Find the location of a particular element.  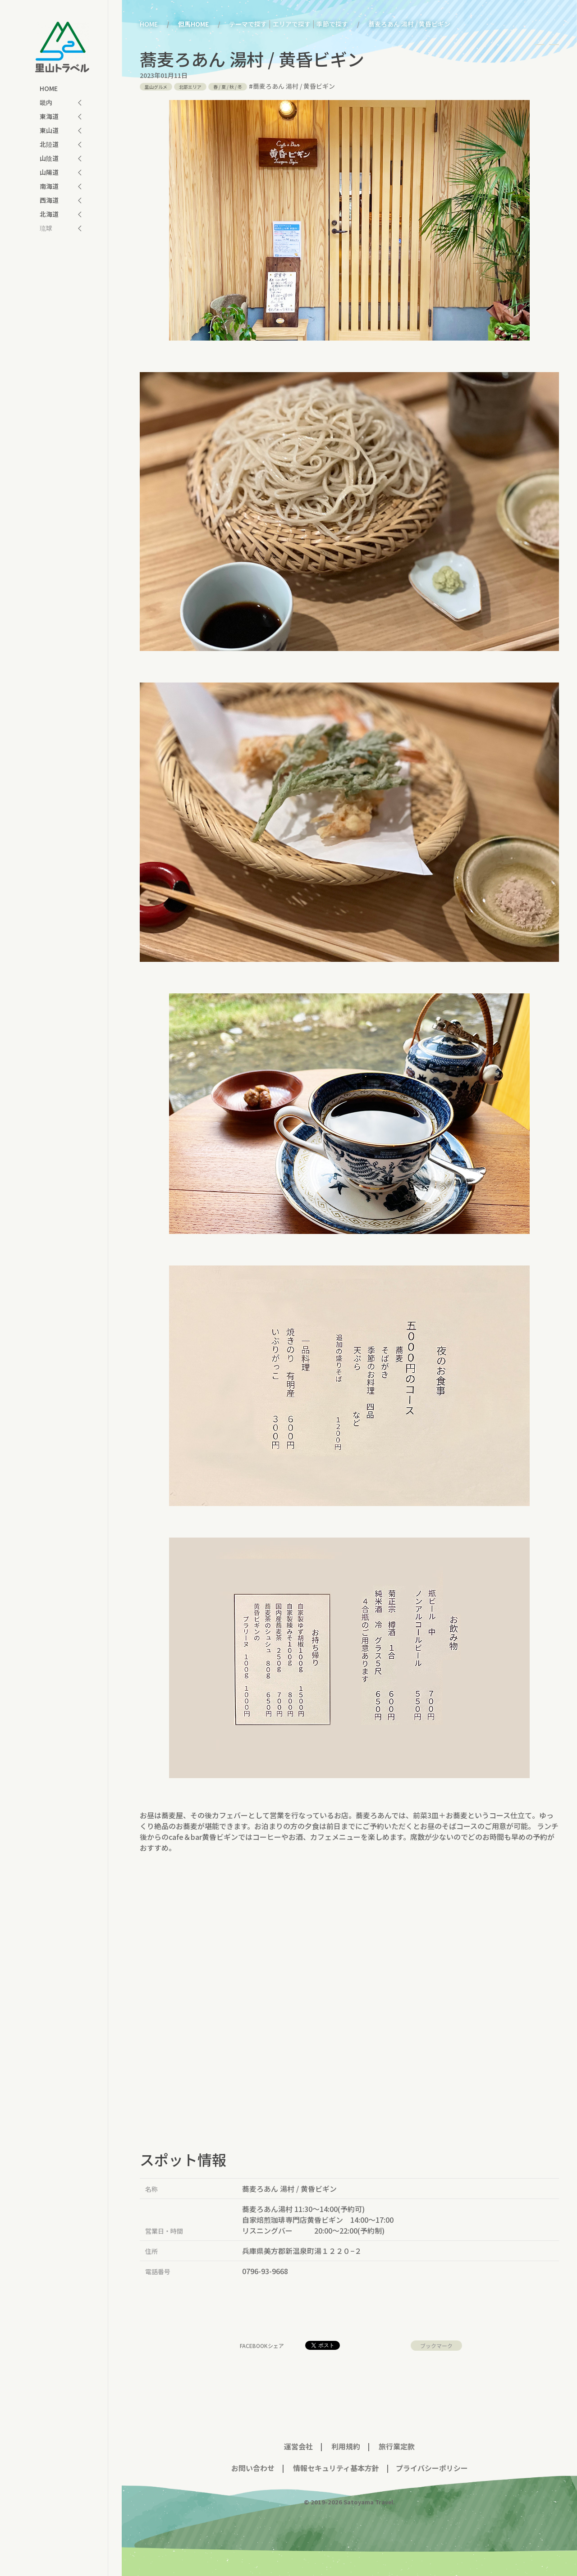

北海道 is located at coordinates (49, 213).